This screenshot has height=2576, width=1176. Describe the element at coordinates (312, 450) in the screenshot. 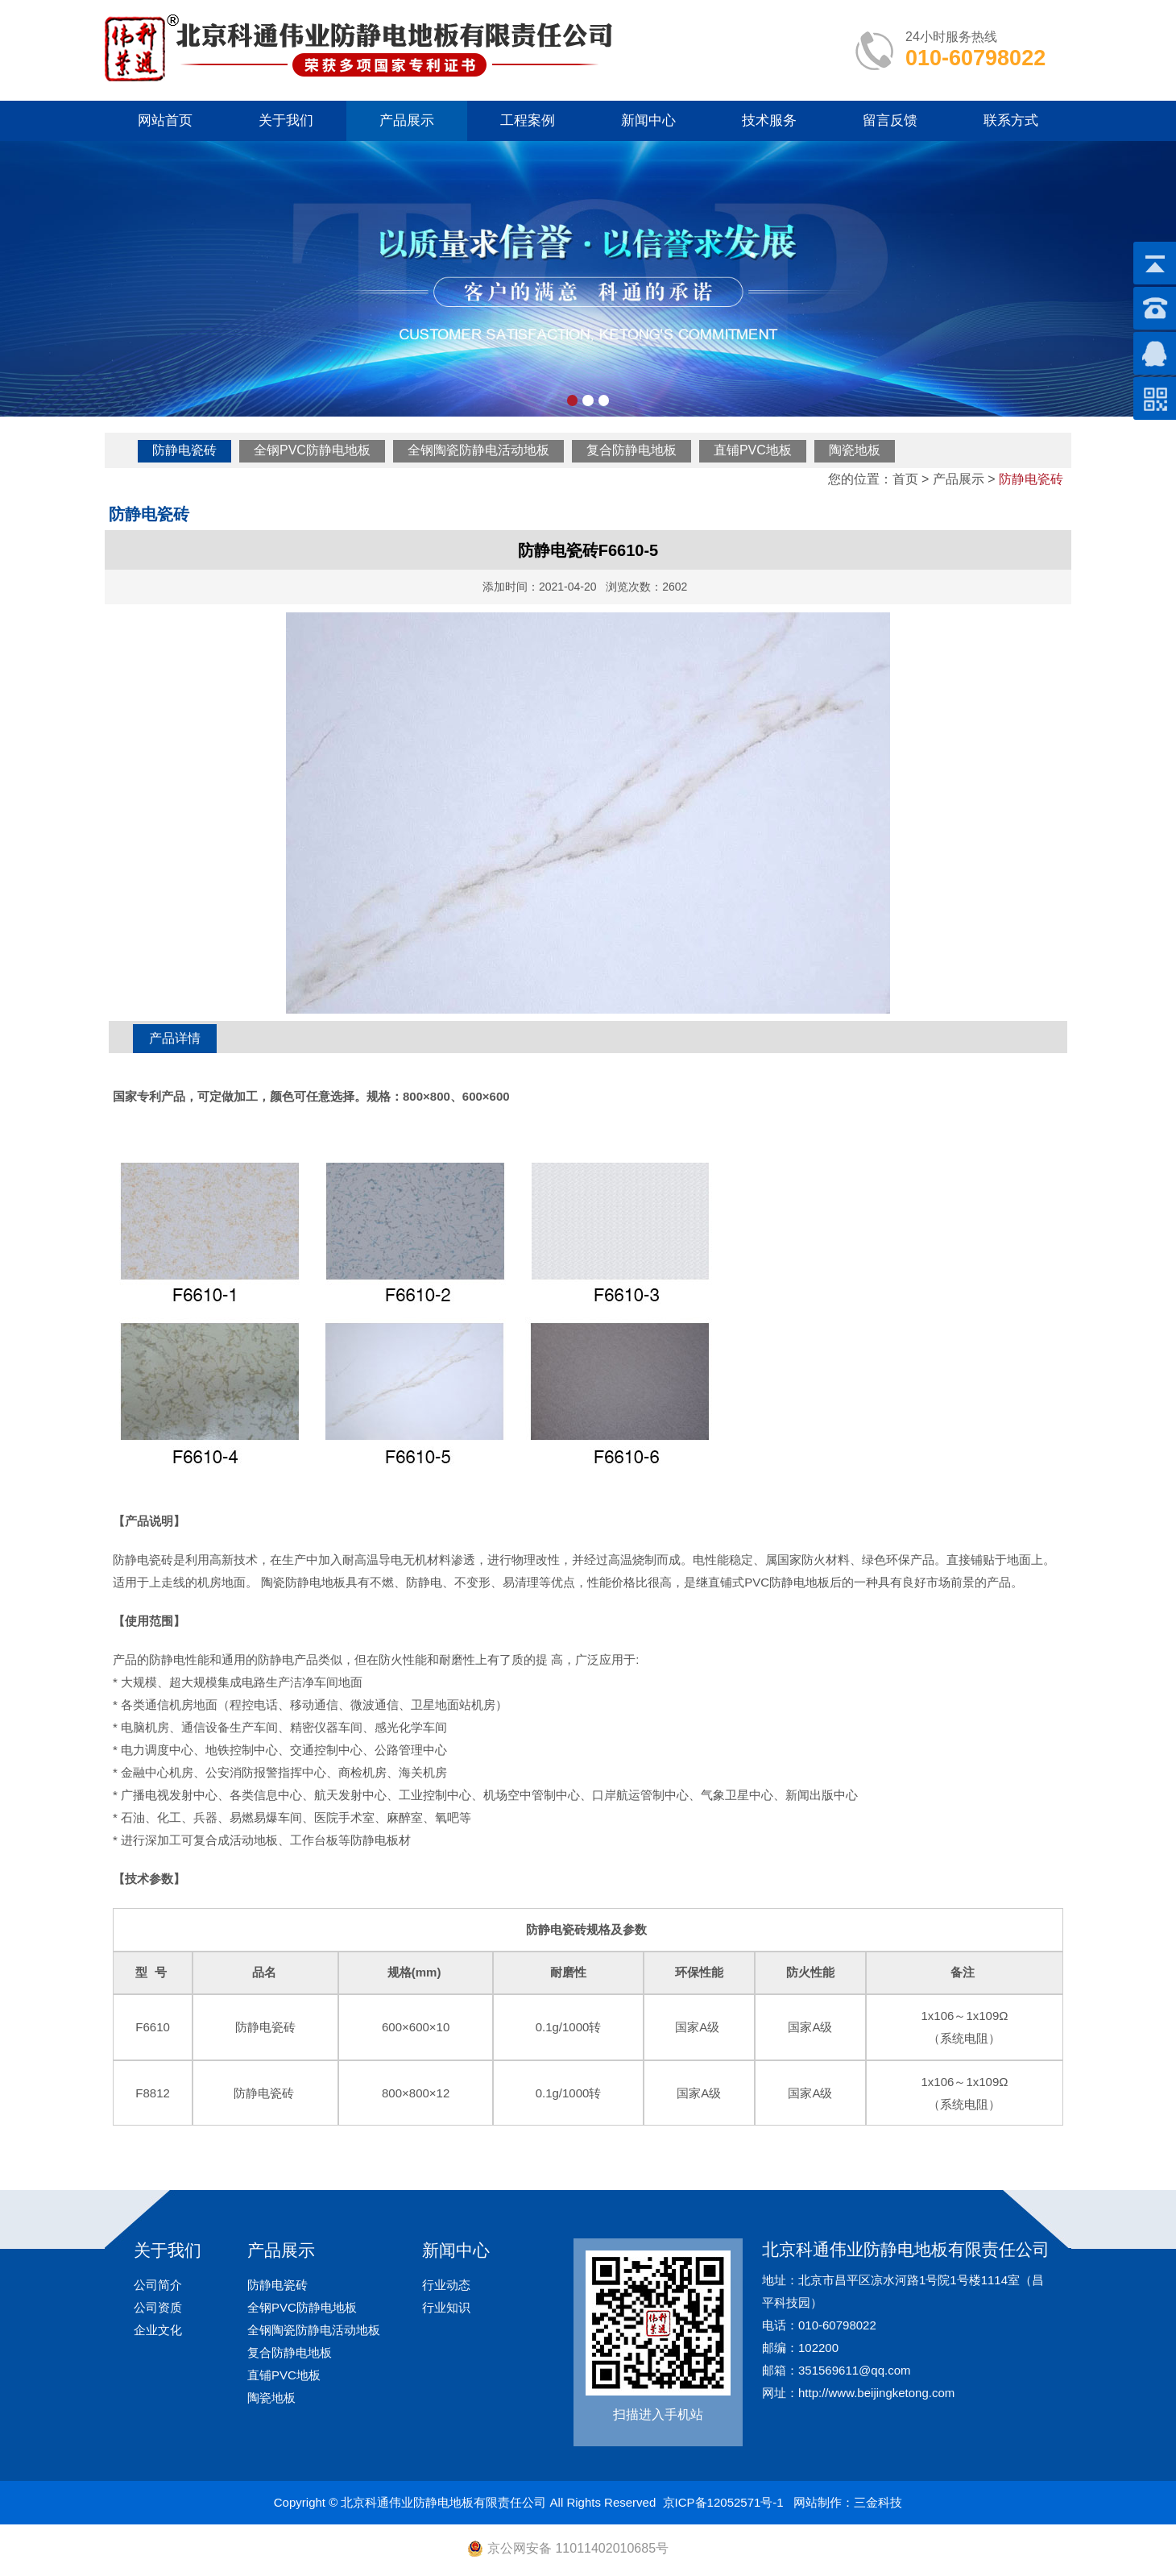

I see `全钢PVC防静电地板` at that location.